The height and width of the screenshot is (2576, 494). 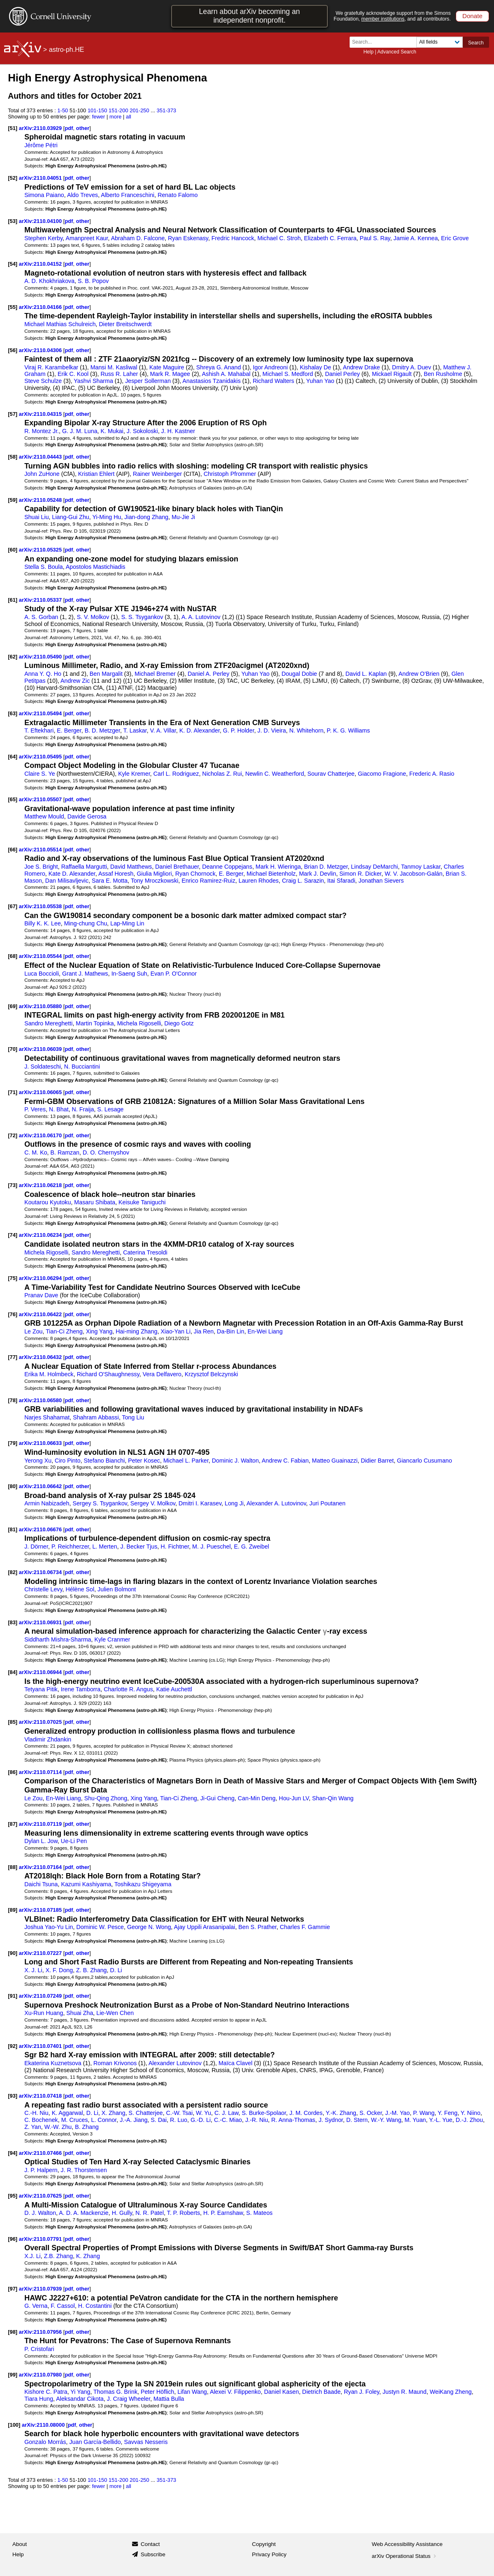 I want to click on Daniel Brethauer, so click(x=177, y=866).